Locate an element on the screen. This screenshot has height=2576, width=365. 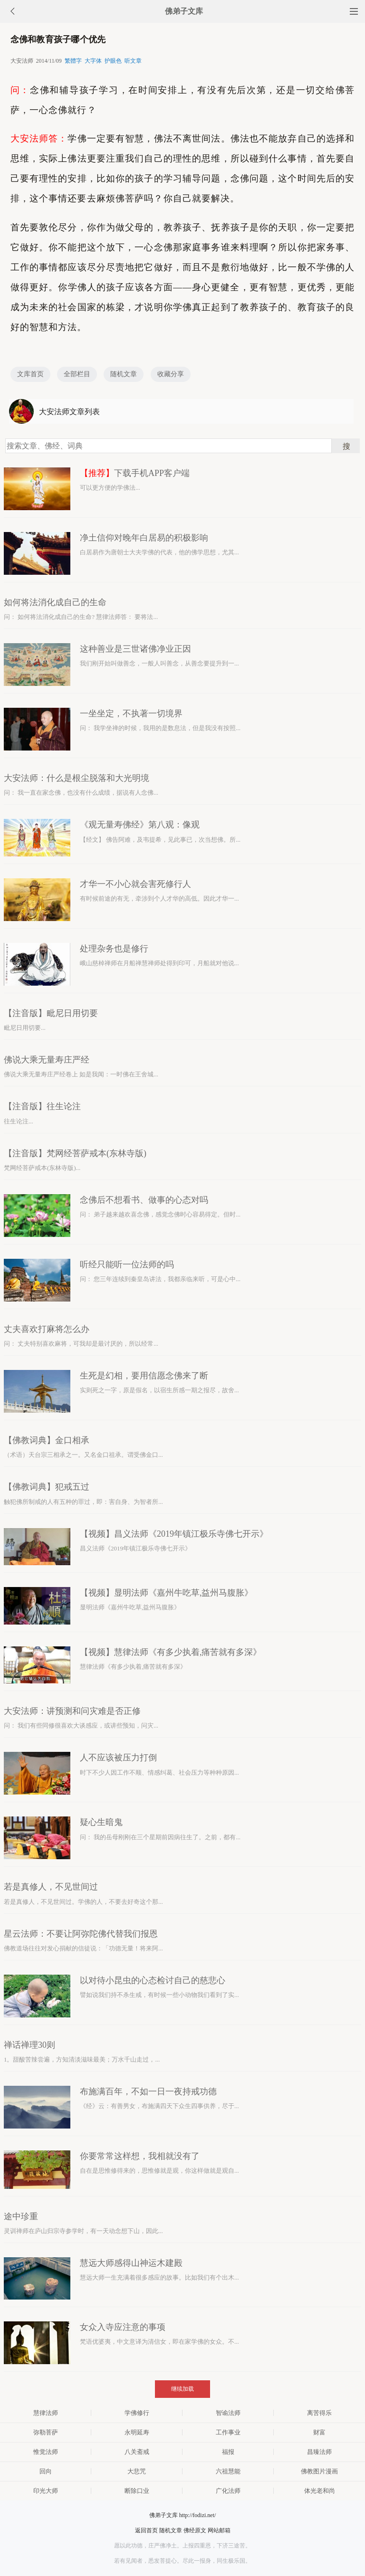
随机文章 is located at coordinates (123, 374).